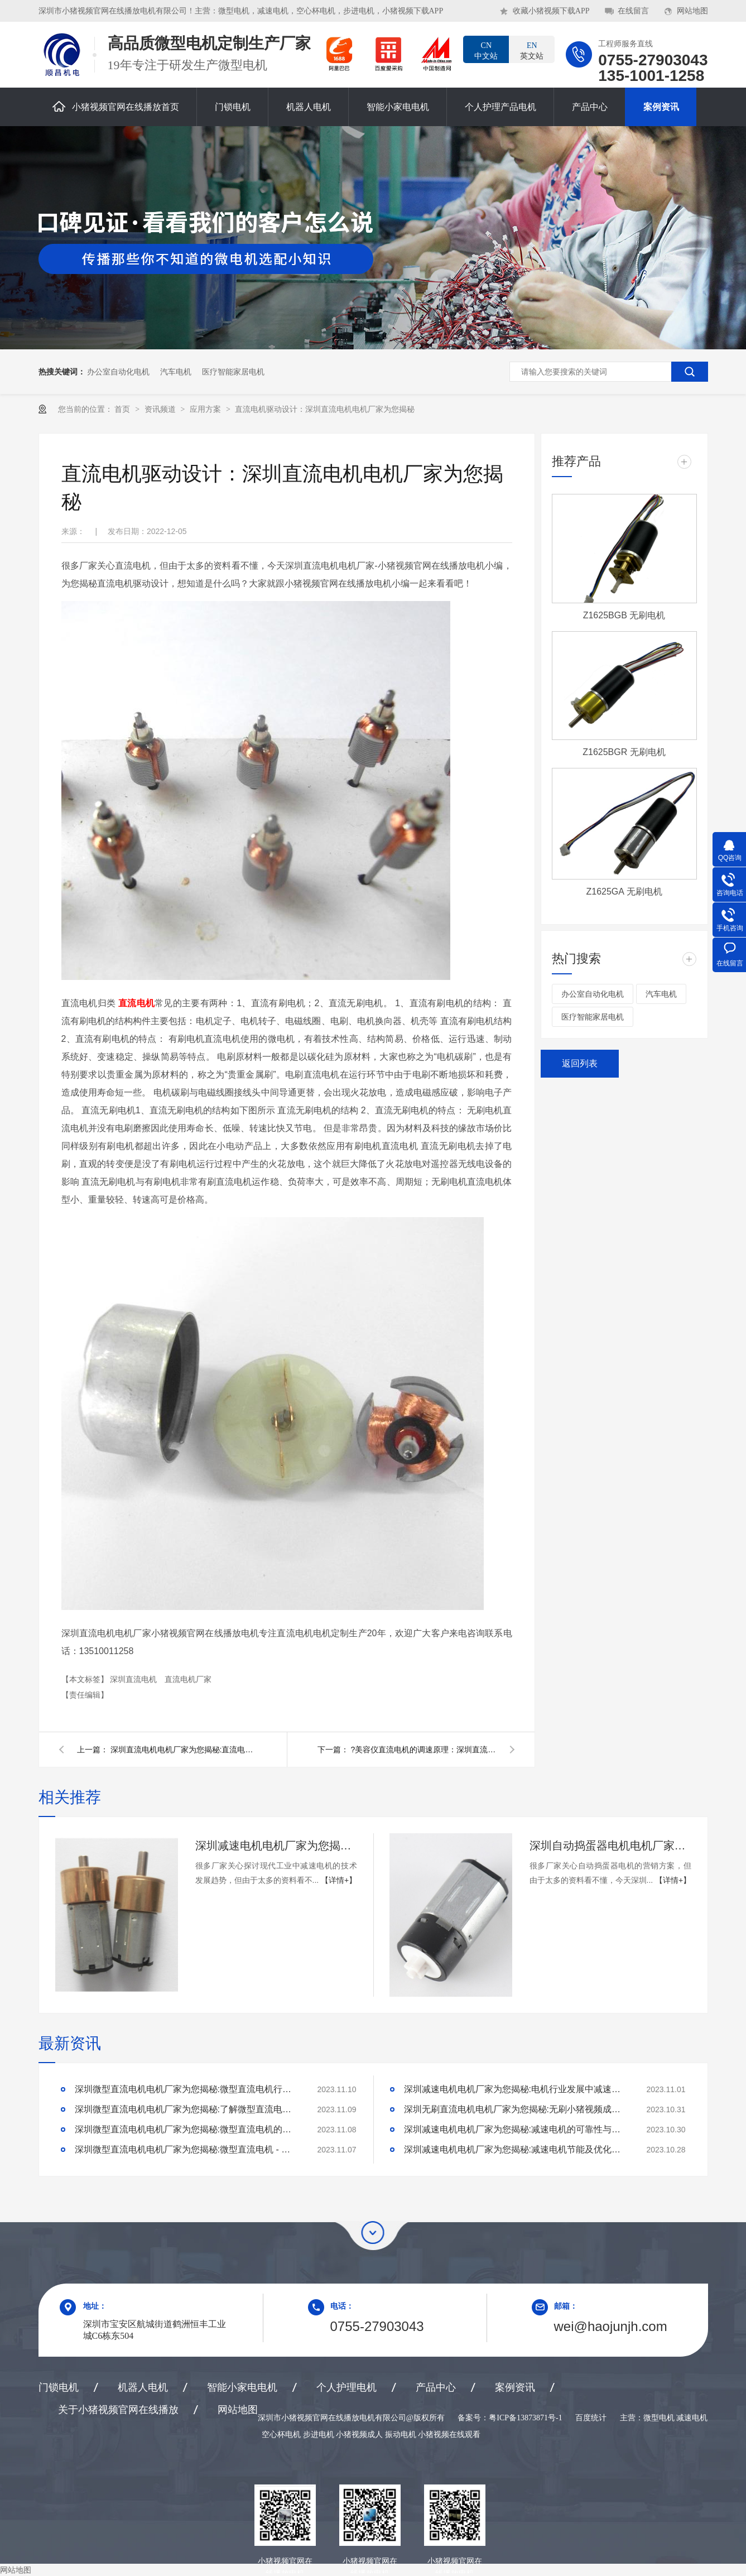 Image resolution: width=746 pixels, height=2576 pixels. I want to click on 汽车电机, so click(175, 371).